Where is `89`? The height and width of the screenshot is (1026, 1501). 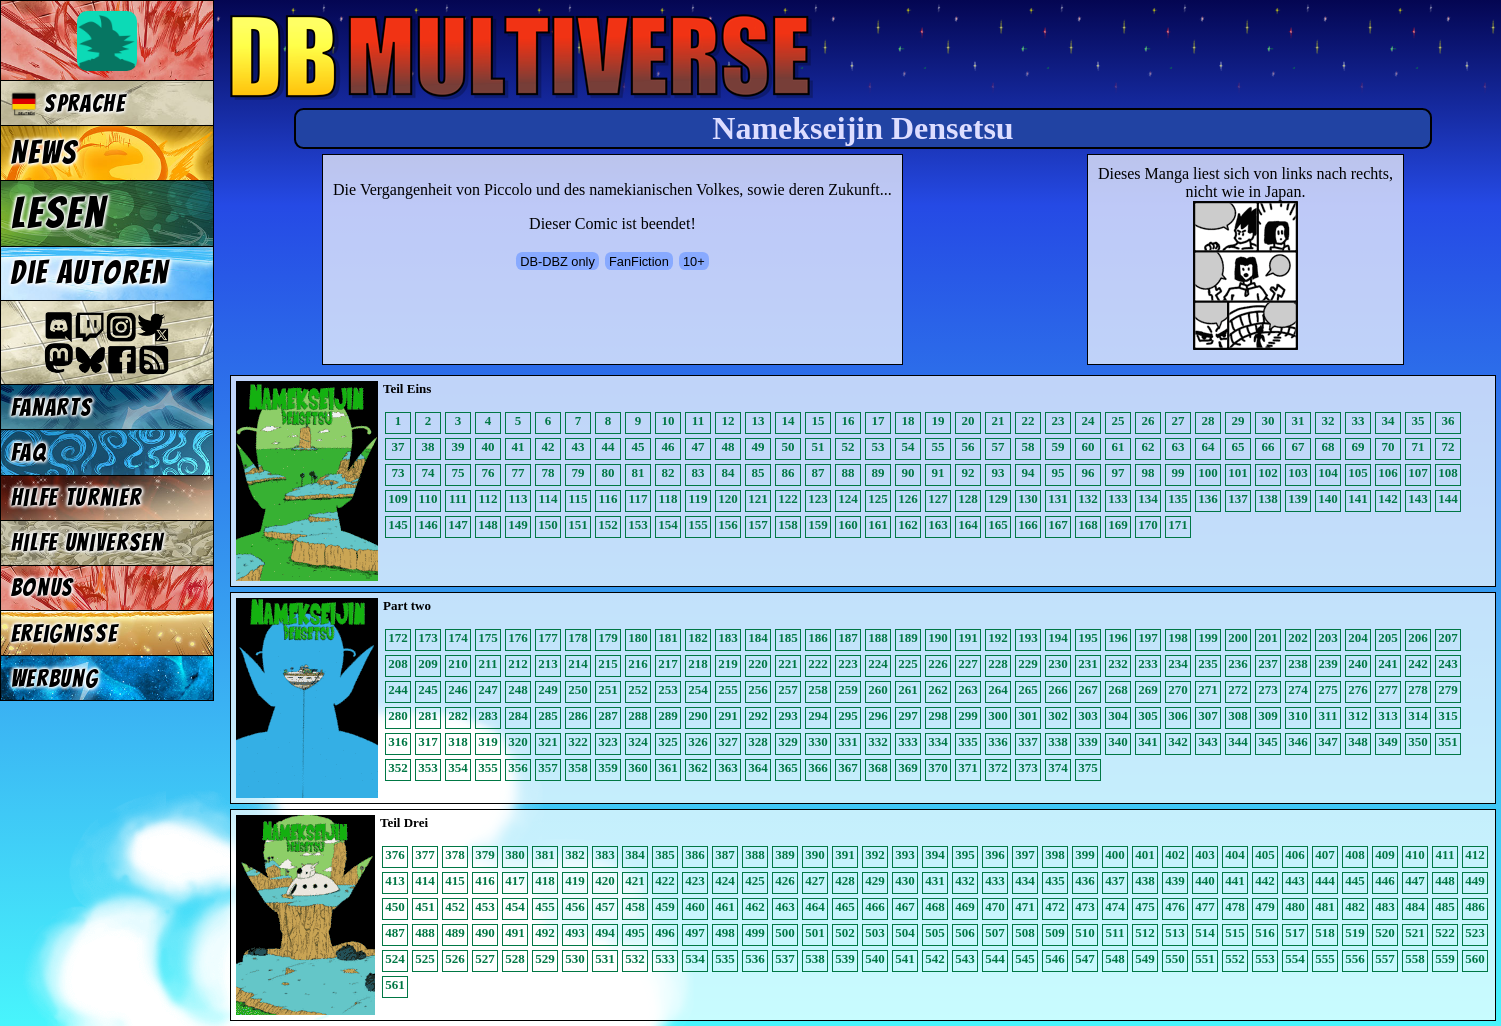
89 is located at coordinates (878, 472).